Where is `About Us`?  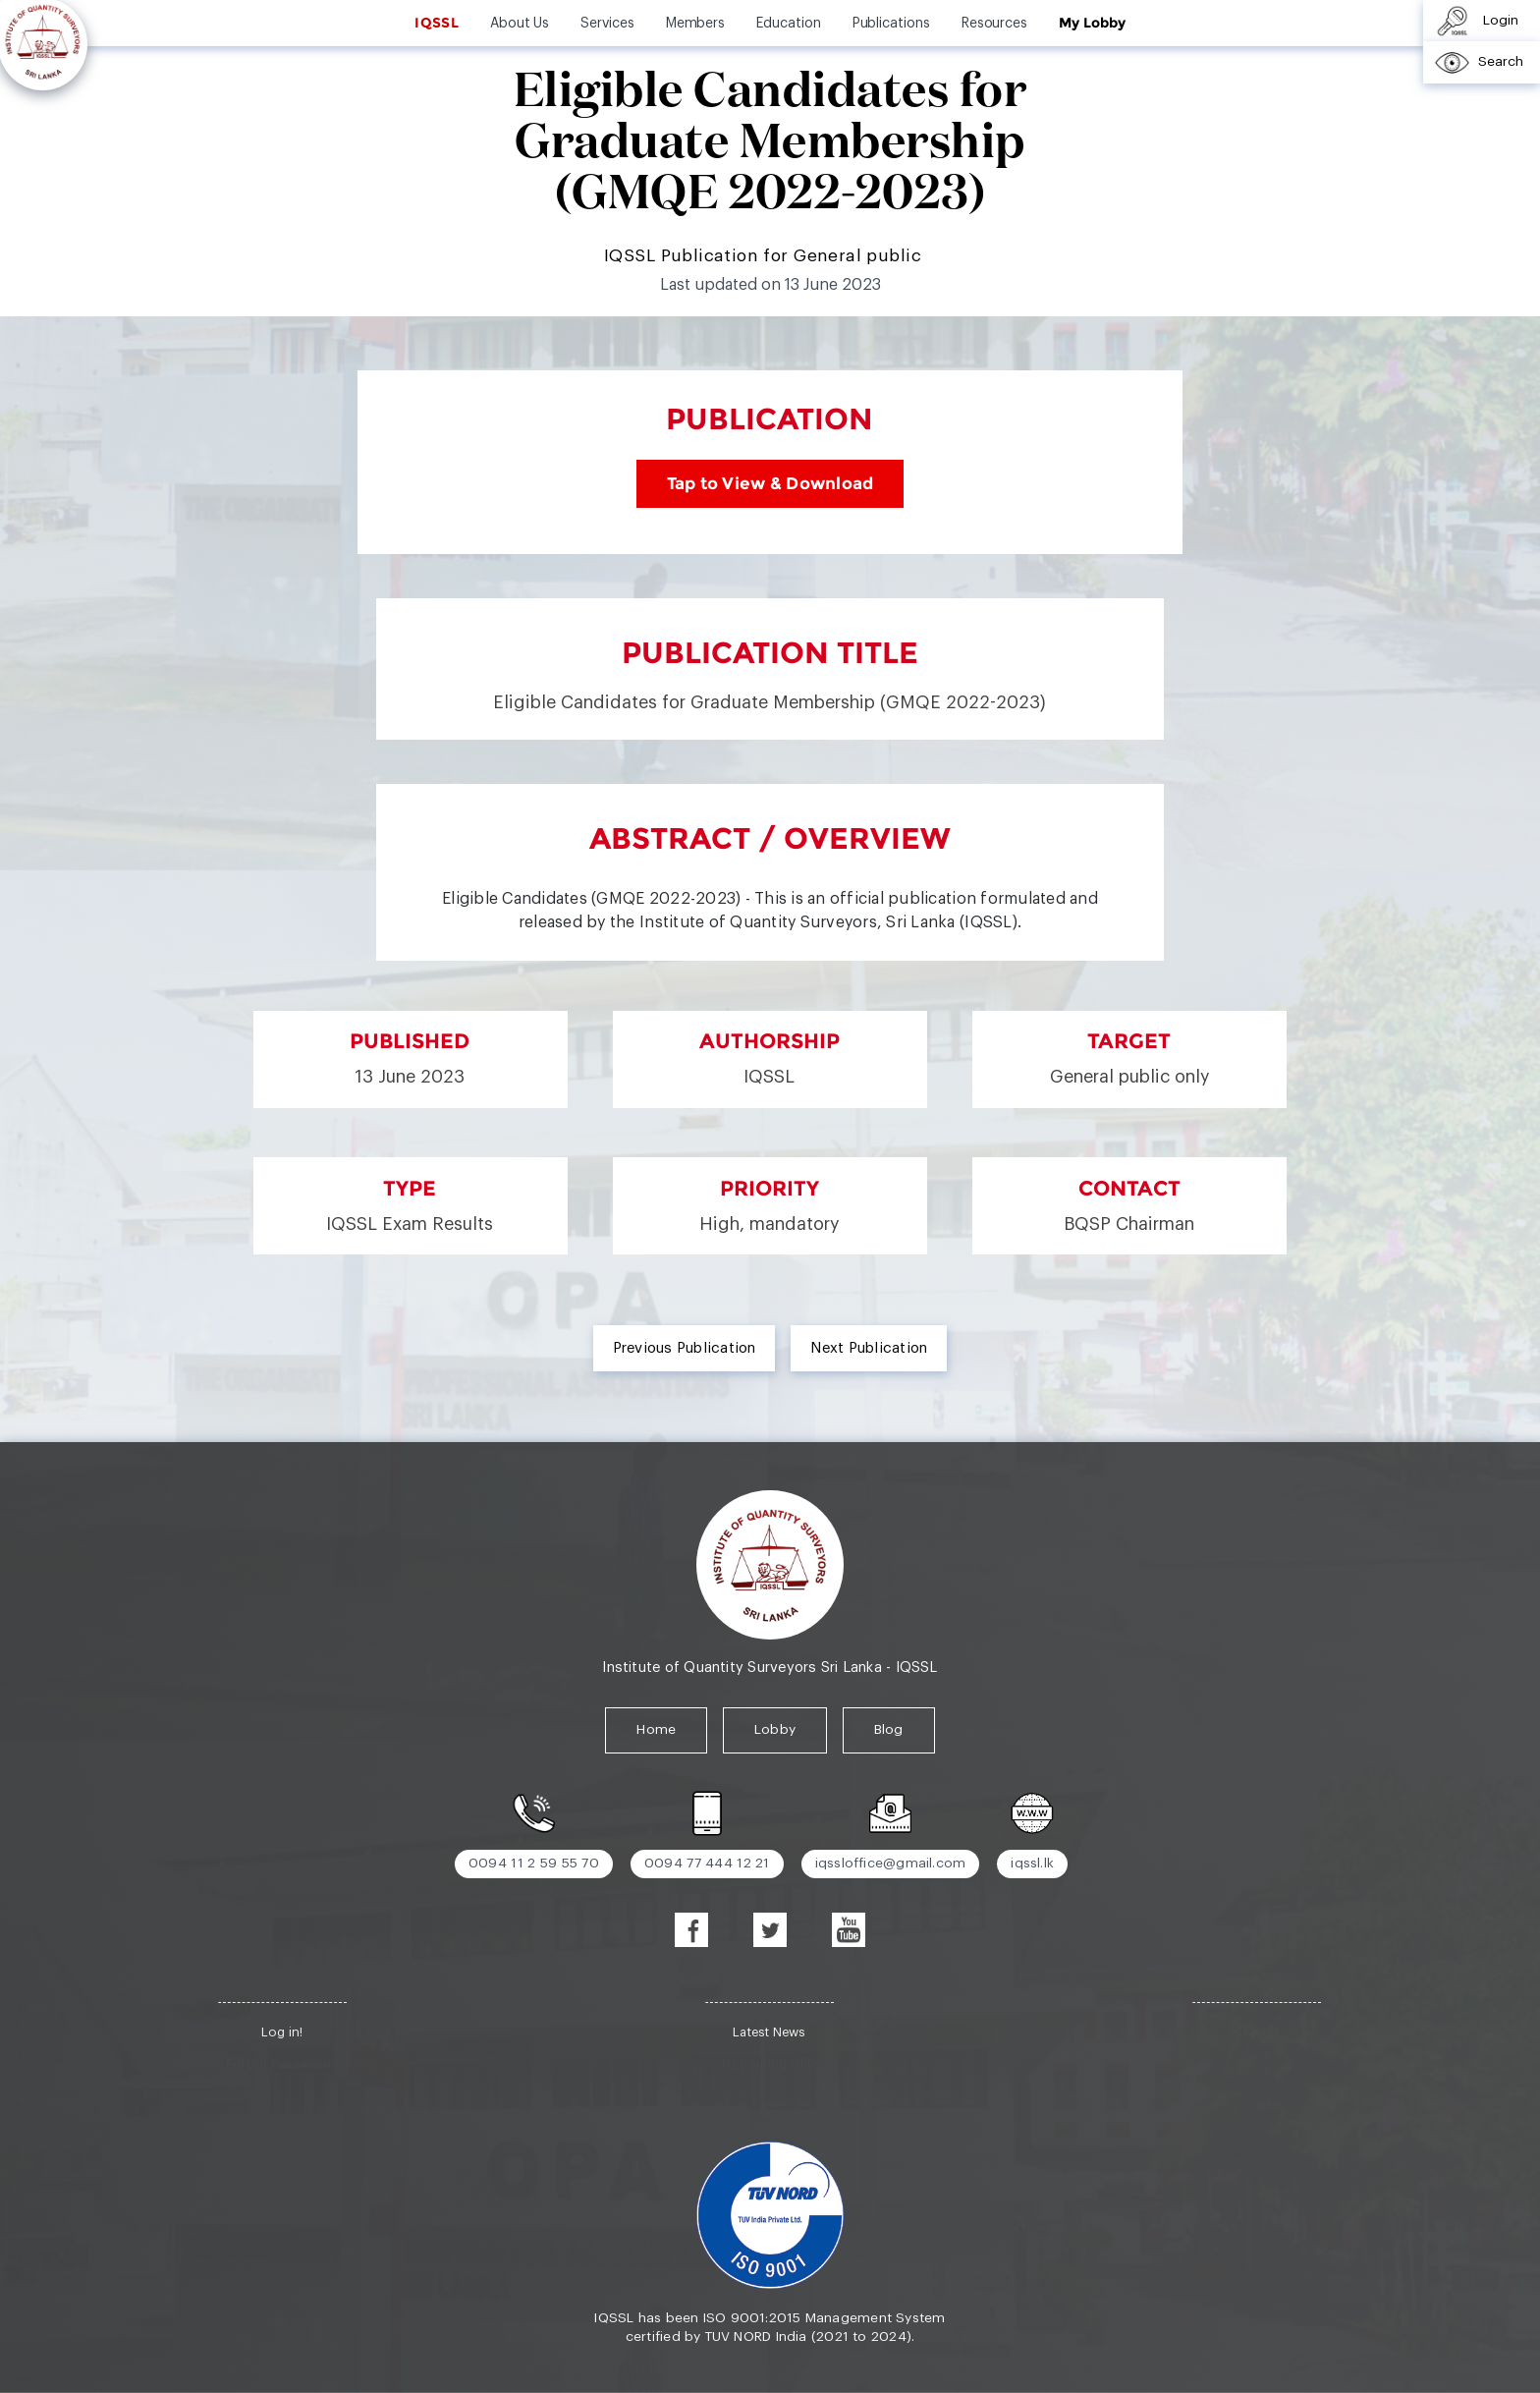 About Us is located at coordinates (519, 23).